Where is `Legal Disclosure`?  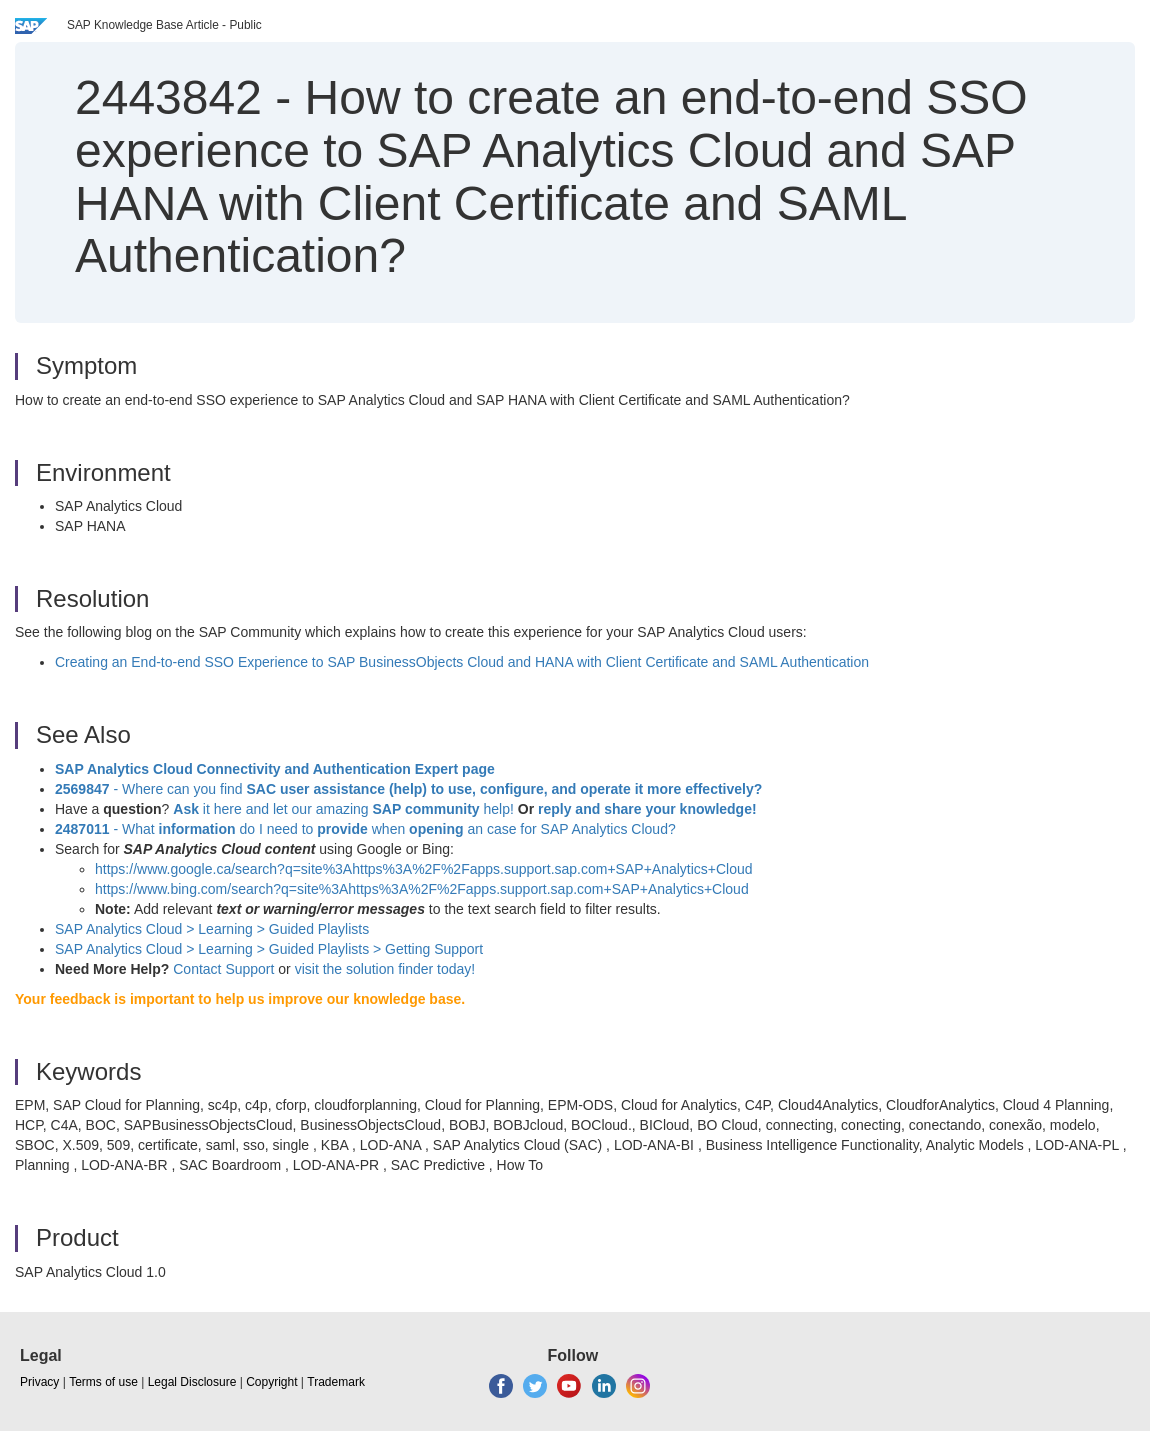
Legal Disclosure is located at coordinates (192, 1382).